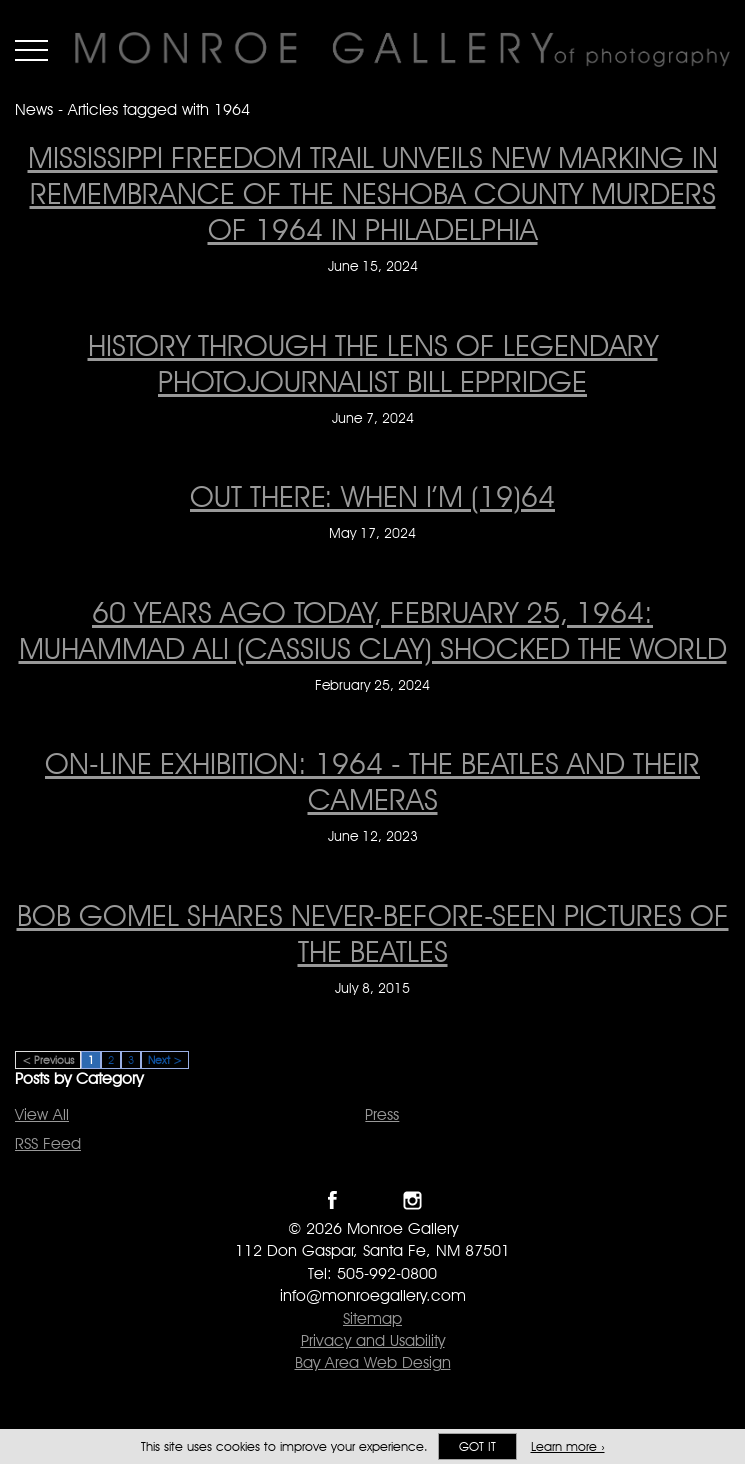 Image resolution: width=745 pixels, height=1464 pixels. What do you see at coordinates (48, 1060) in the screenshot?
I see `< Previous` at bounding box center [48, 1060].